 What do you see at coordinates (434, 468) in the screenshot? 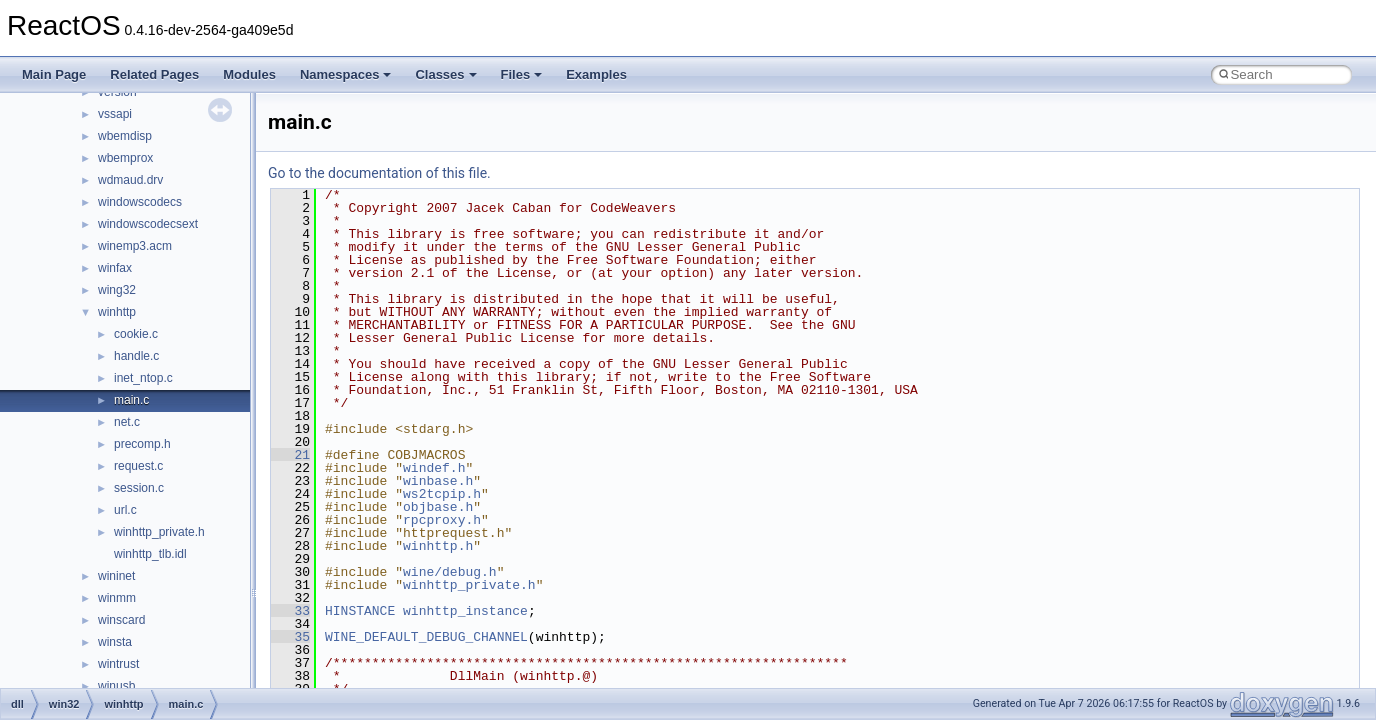
I see `windef.h` at bounding box center [434, 468].